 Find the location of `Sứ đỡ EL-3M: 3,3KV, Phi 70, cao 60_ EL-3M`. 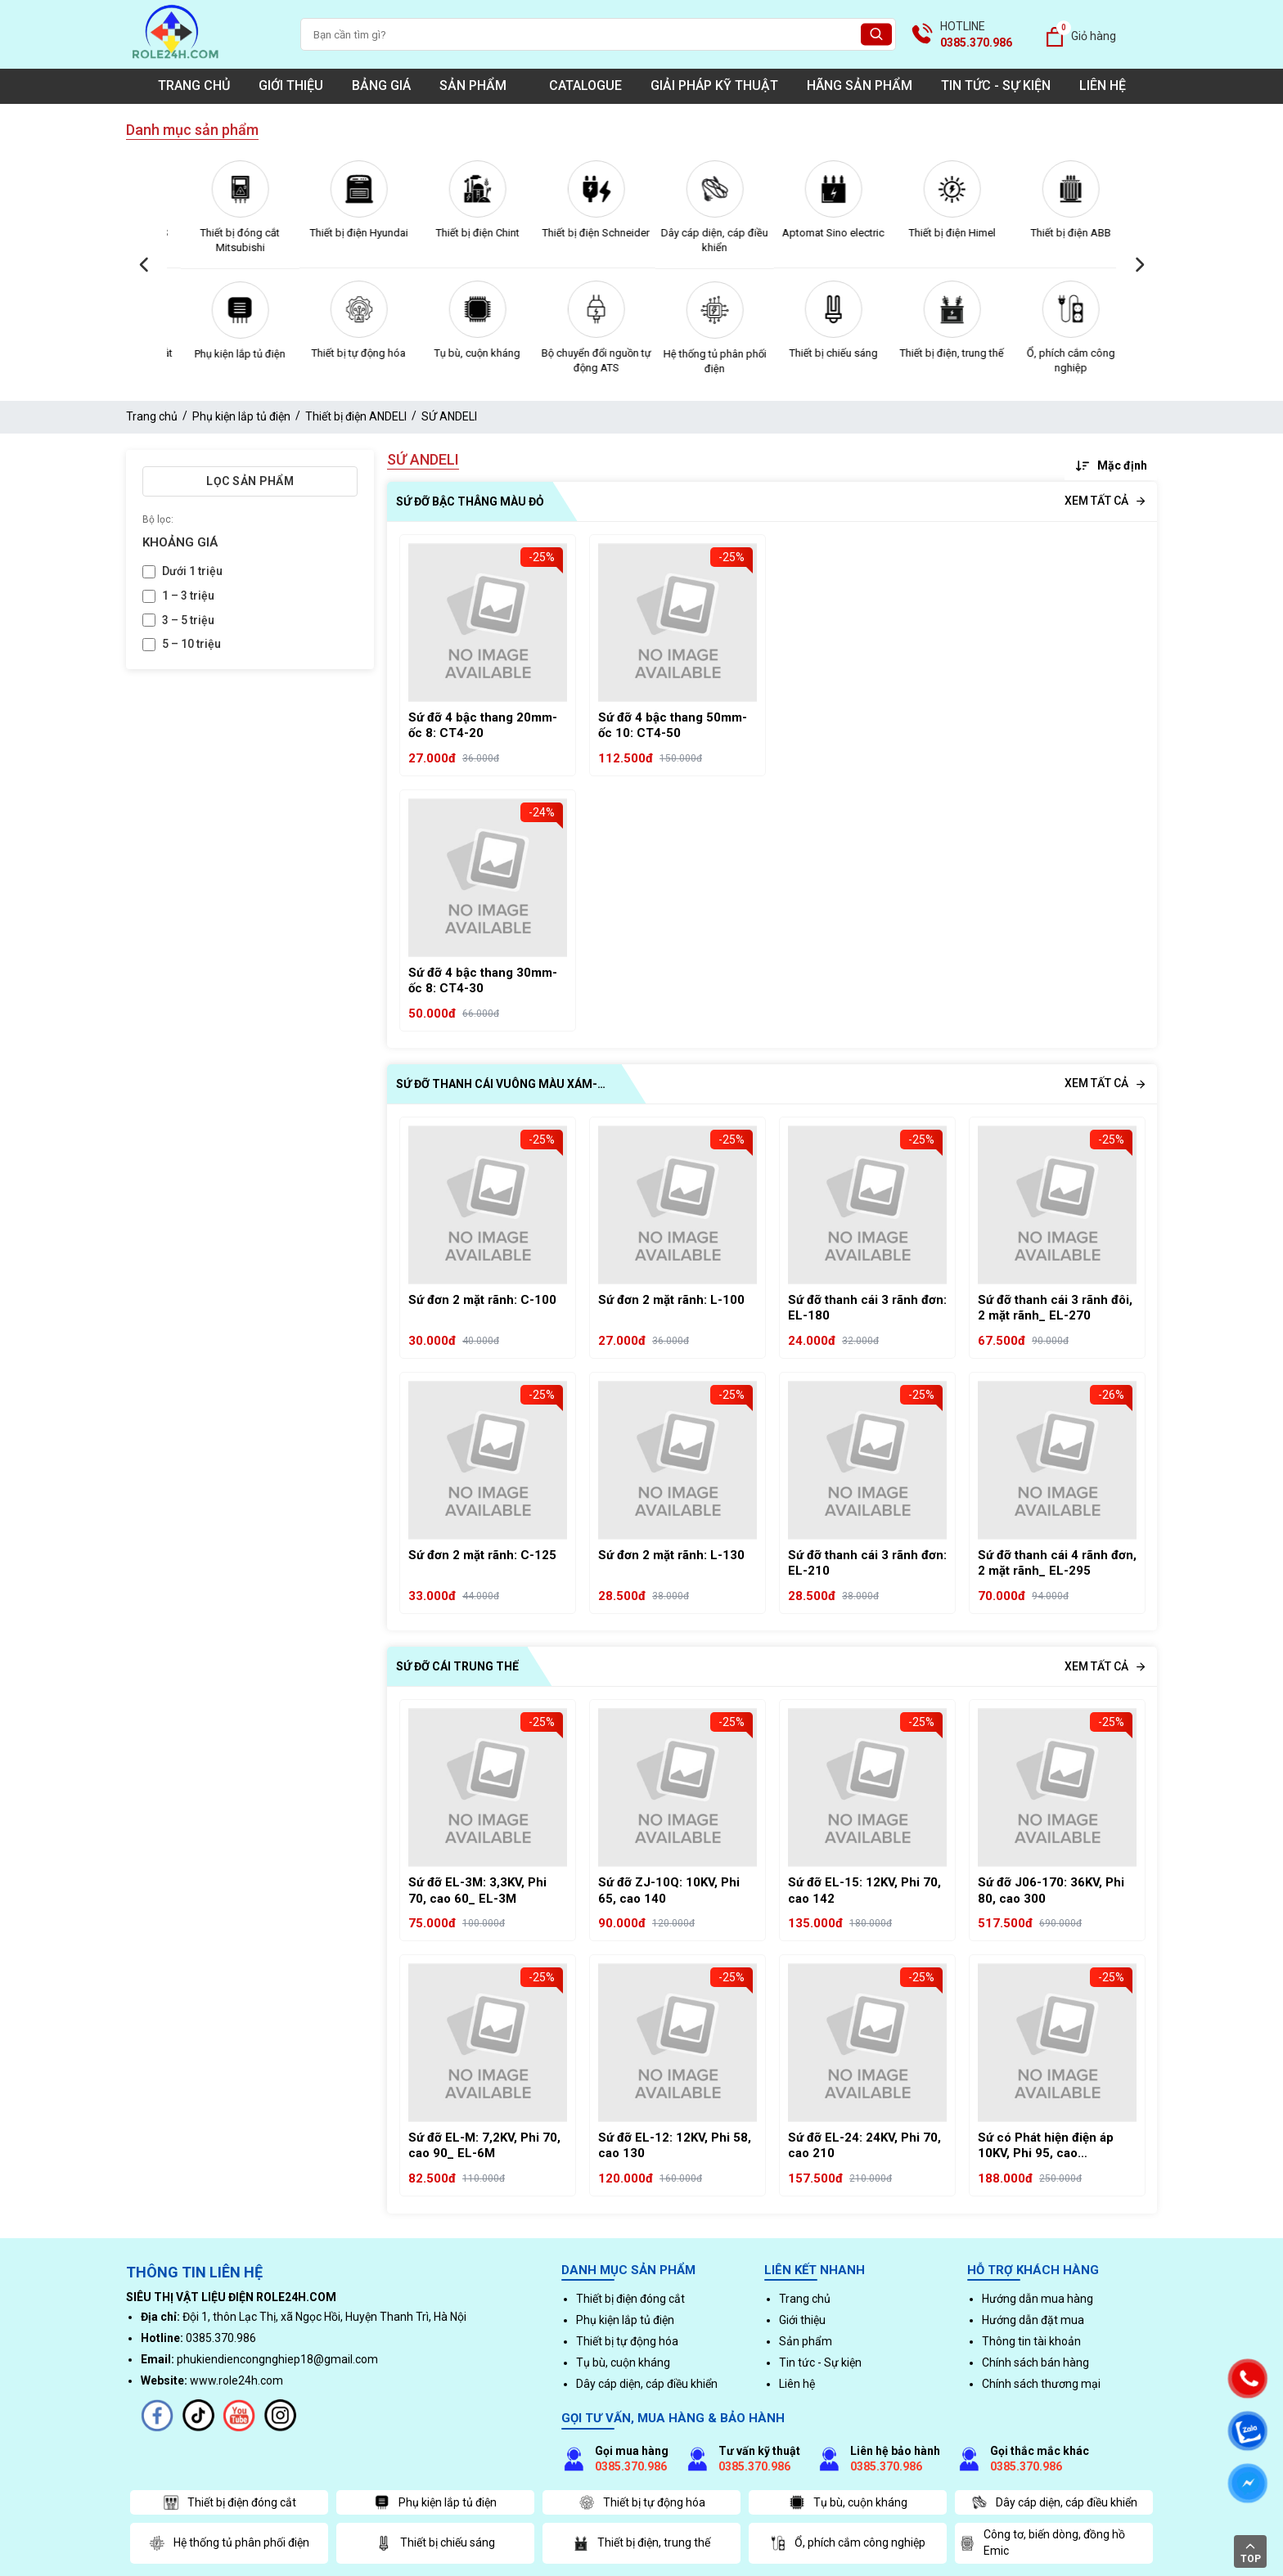

Sứ đỡ EL-3M: 3,3KV, Phi 70, cao 60_ EL-3M is located at coordinates (477, 1890).